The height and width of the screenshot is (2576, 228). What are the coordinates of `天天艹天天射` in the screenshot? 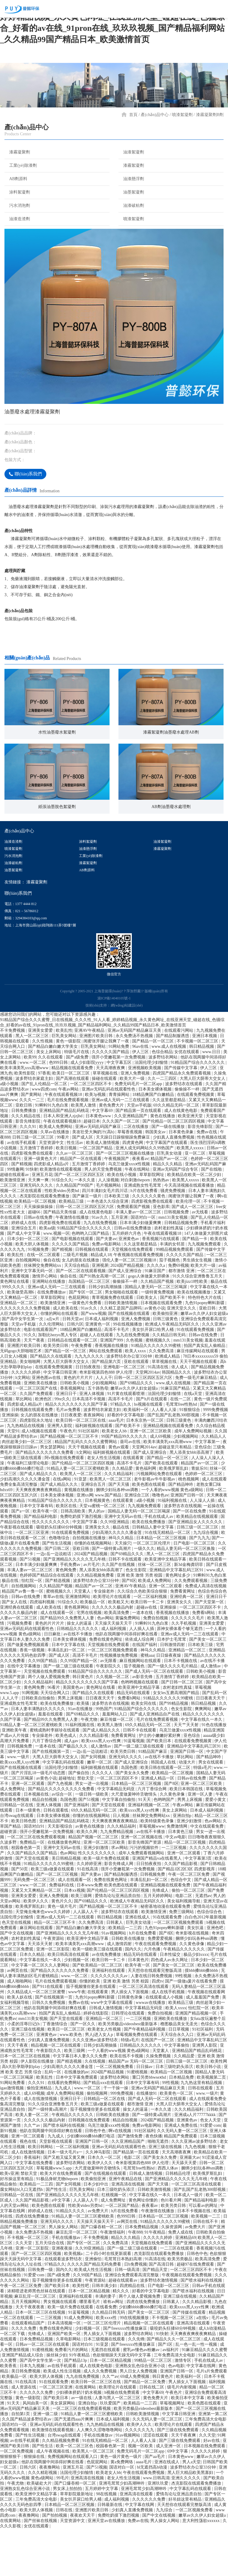 It's located at (187, 1772).